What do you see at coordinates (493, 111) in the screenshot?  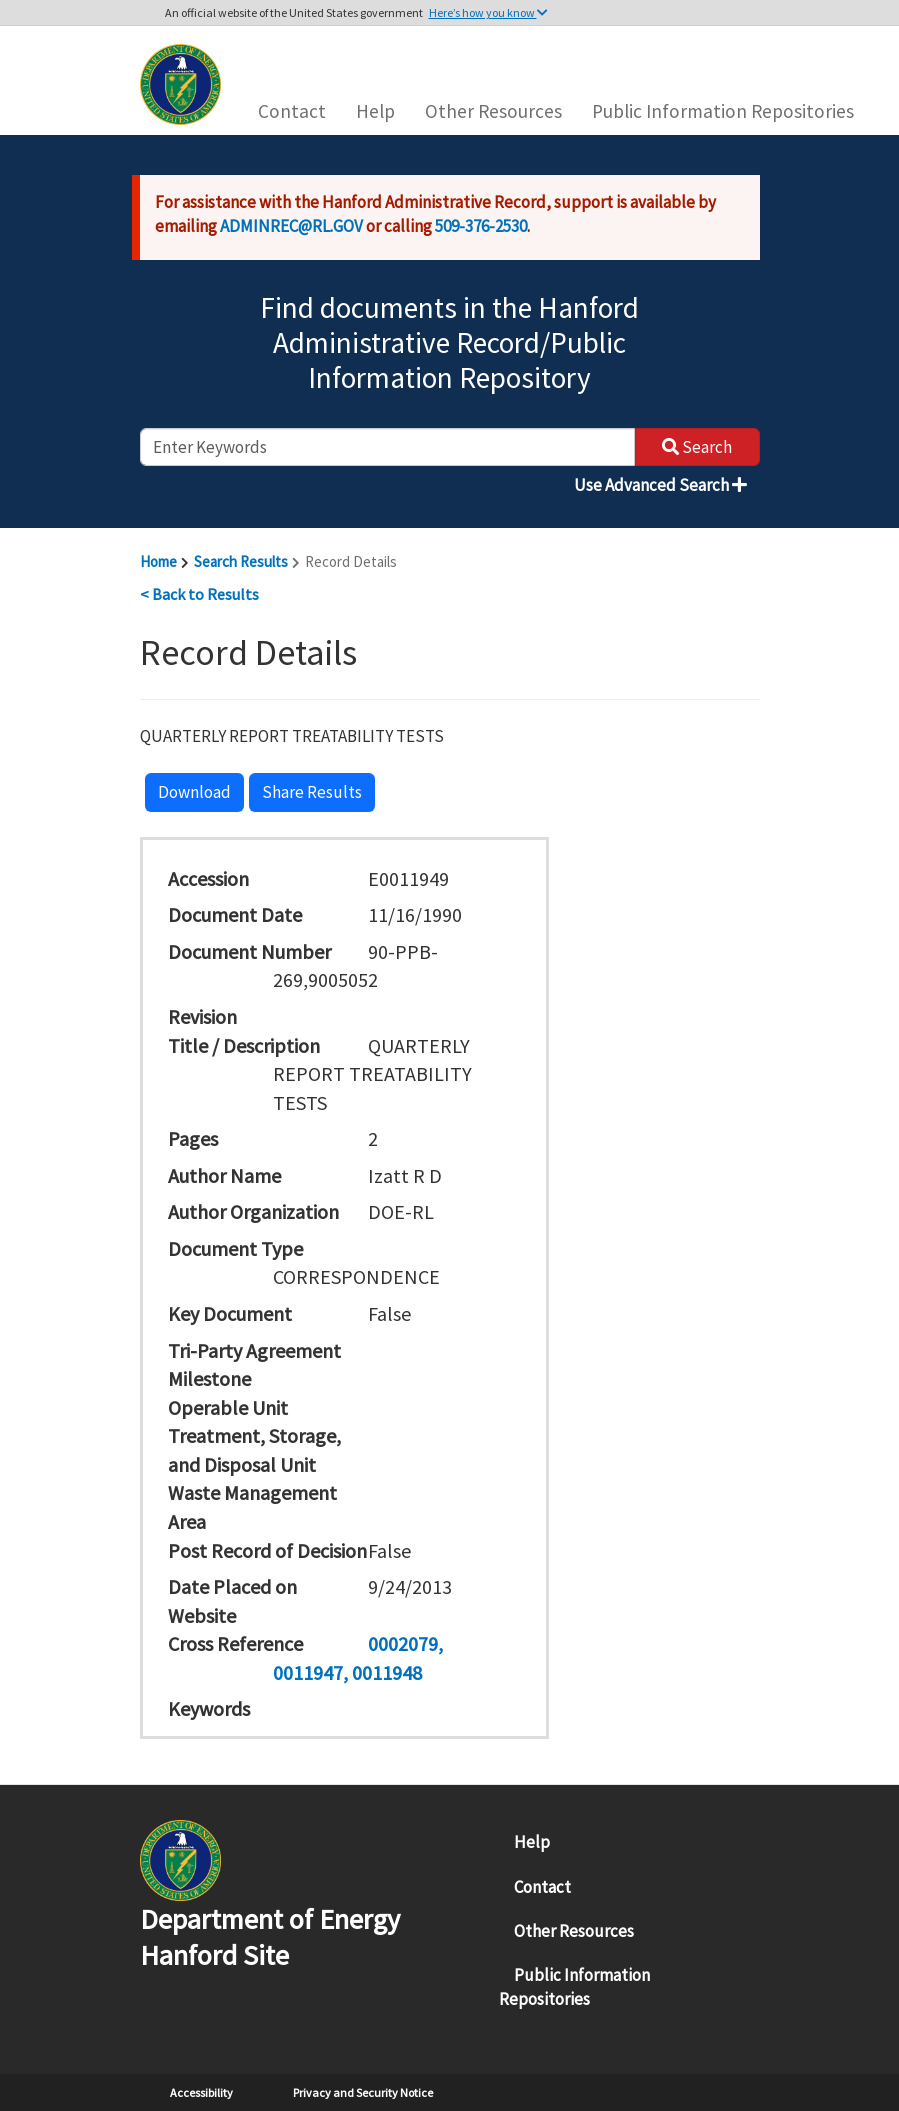 I see `Other Resources` at bounding box center [493, 111].